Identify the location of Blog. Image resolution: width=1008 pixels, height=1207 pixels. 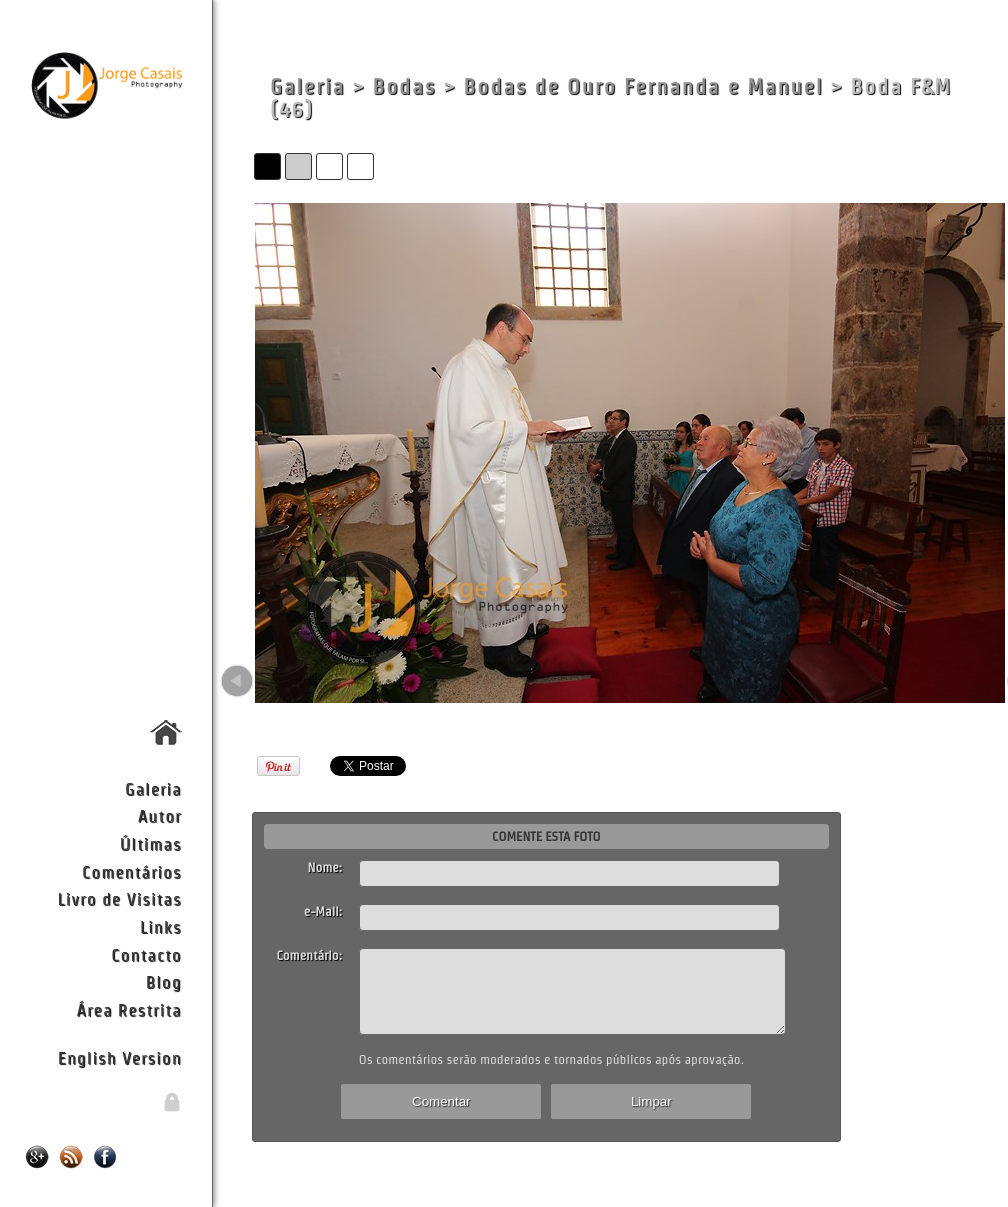
(164, 981).